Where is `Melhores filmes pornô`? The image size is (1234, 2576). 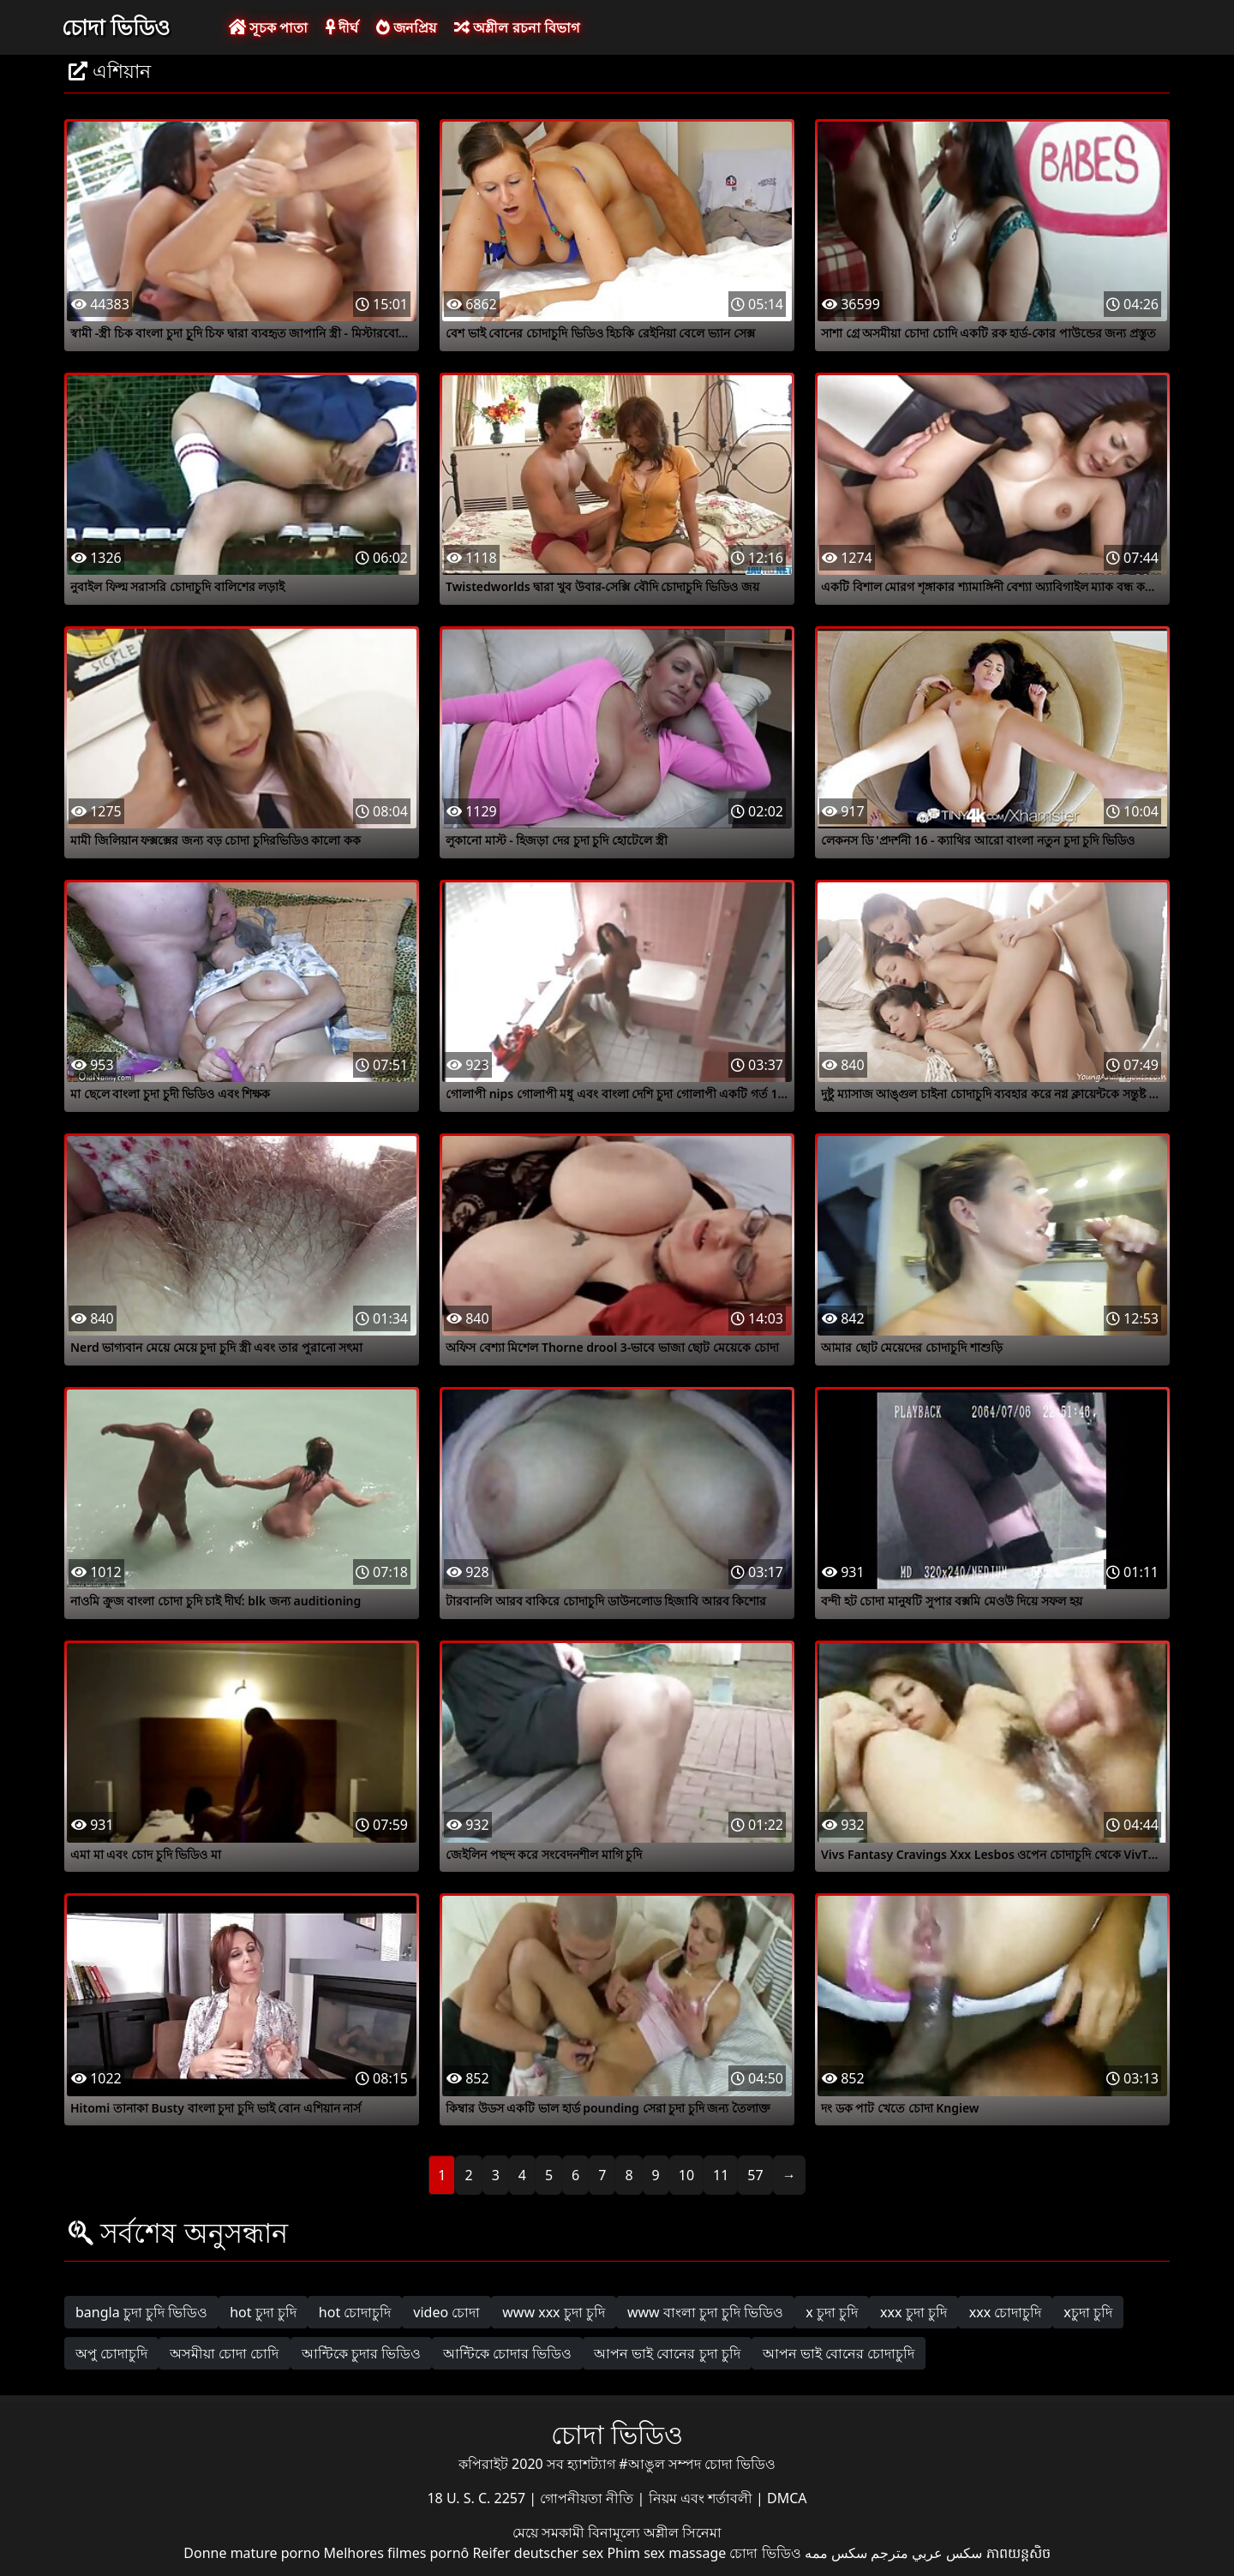
Melhores filmes pornô is located at coordinates (397, 2552).